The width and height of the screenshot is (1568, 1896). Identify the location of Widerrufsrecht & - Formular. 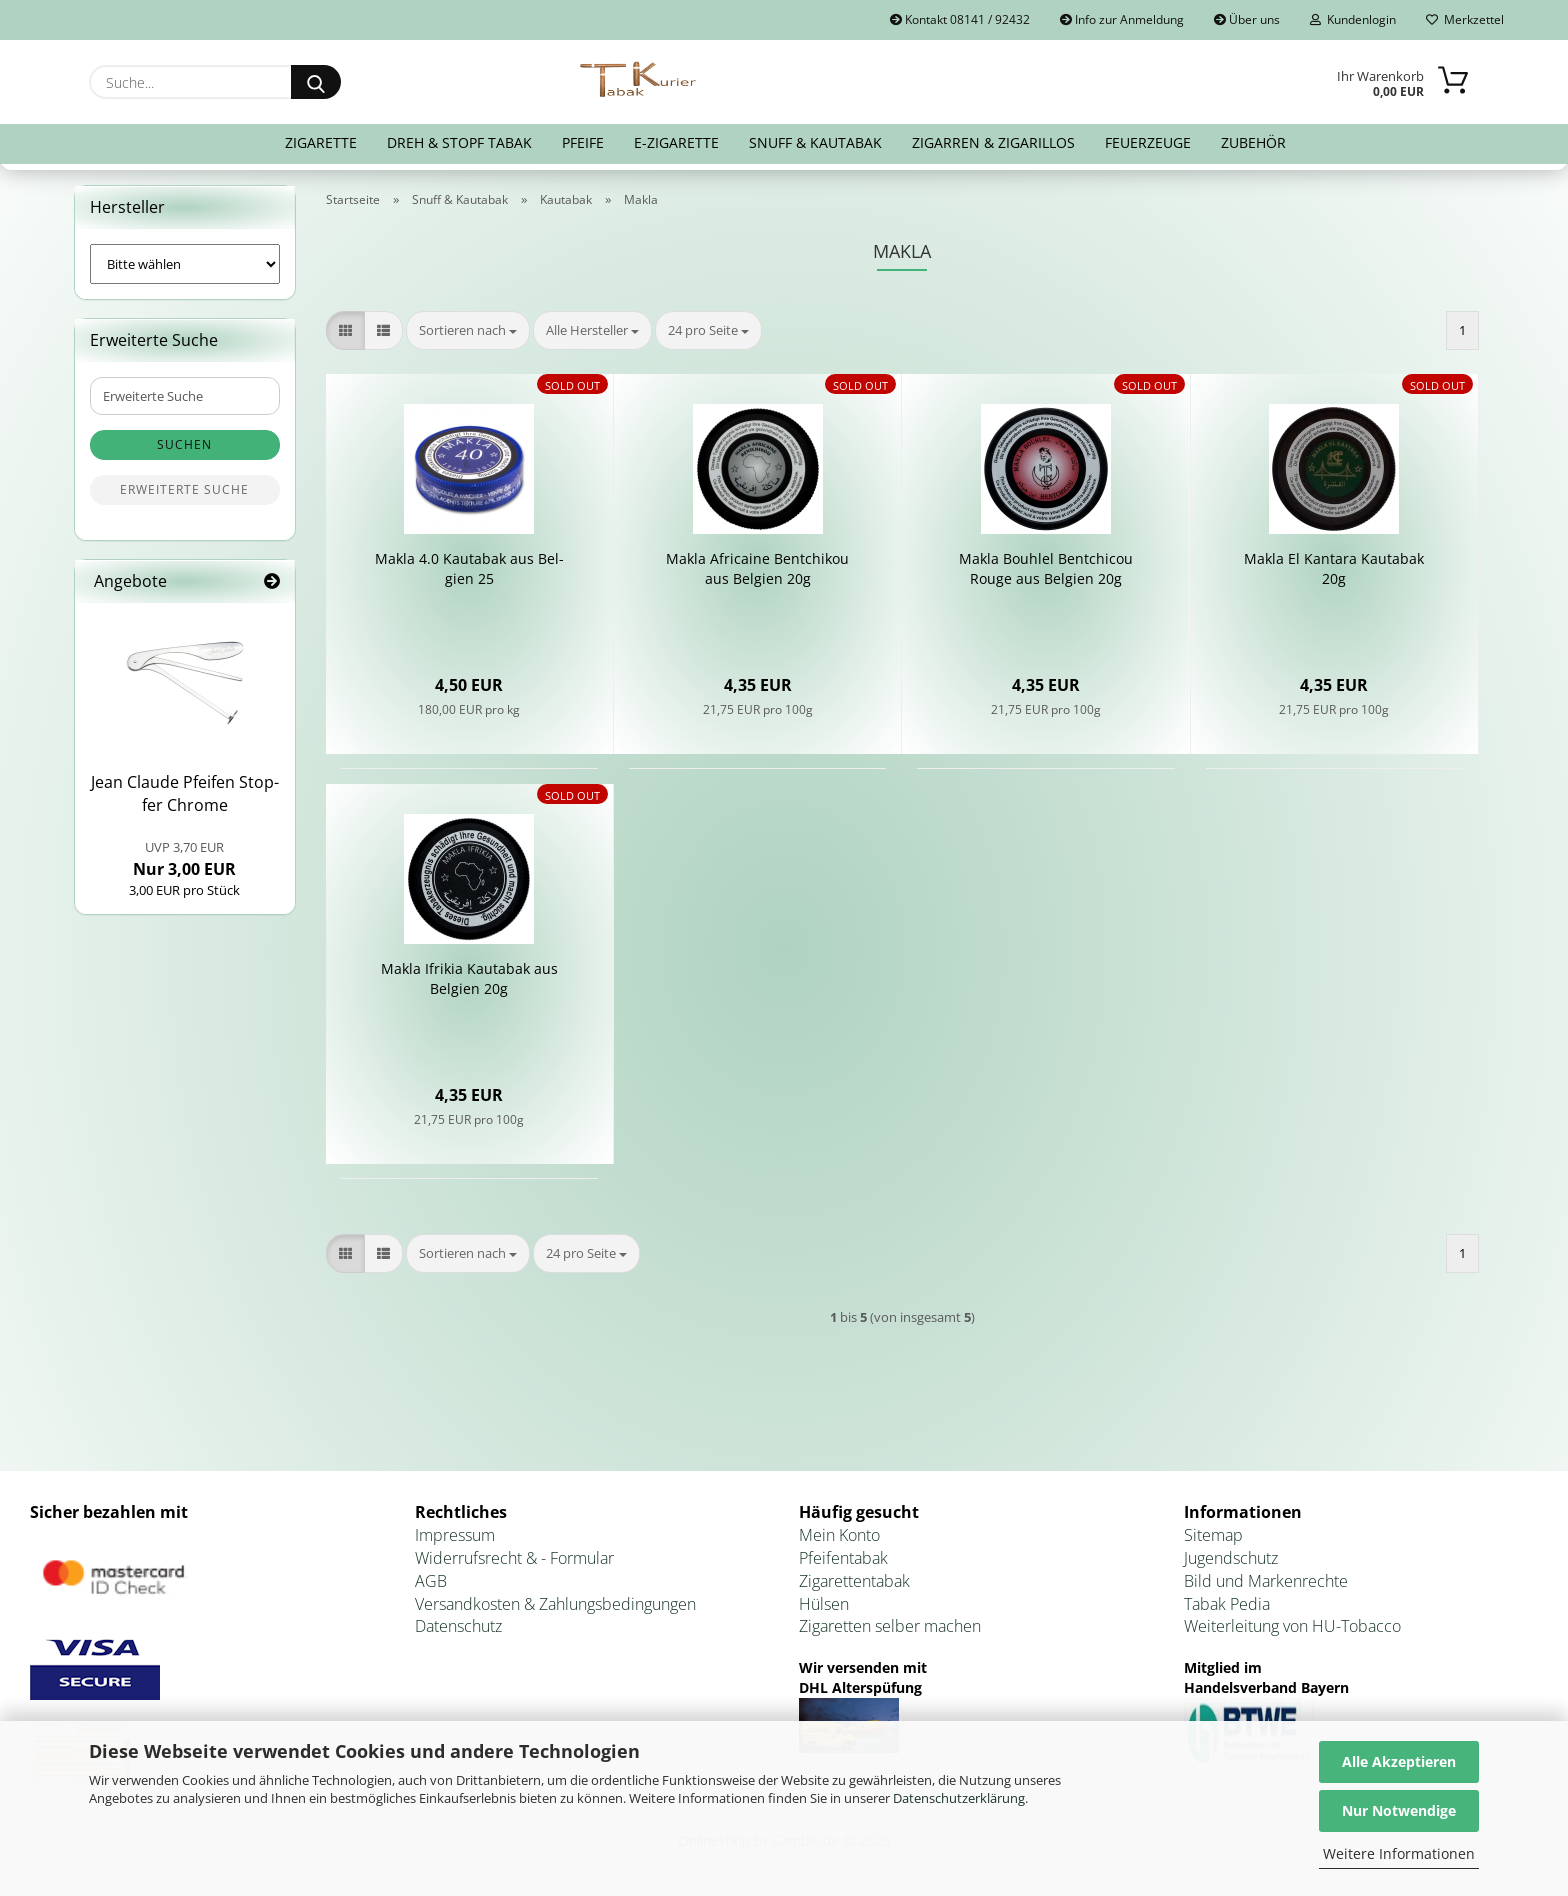
(514, 1558).